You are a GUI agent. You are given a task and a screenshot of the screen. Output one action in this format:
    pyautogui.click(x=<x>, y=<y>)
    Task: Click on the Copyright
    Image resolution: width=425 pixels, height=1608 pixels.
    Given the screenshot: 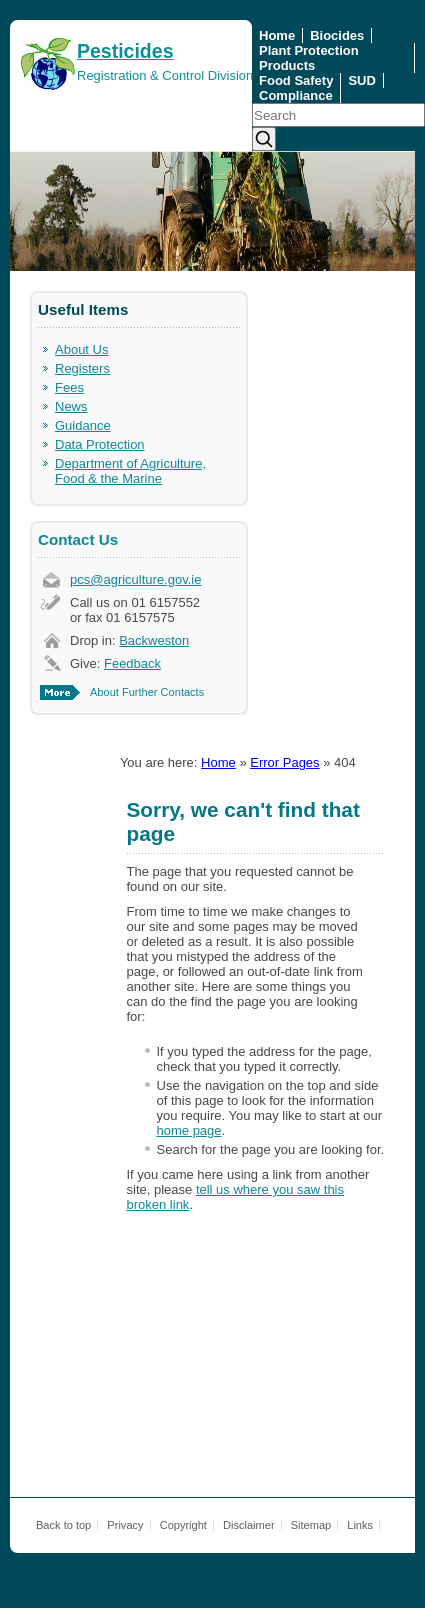 What is the action you would take?
    pyautogui.click(x=183, y=1525)
    